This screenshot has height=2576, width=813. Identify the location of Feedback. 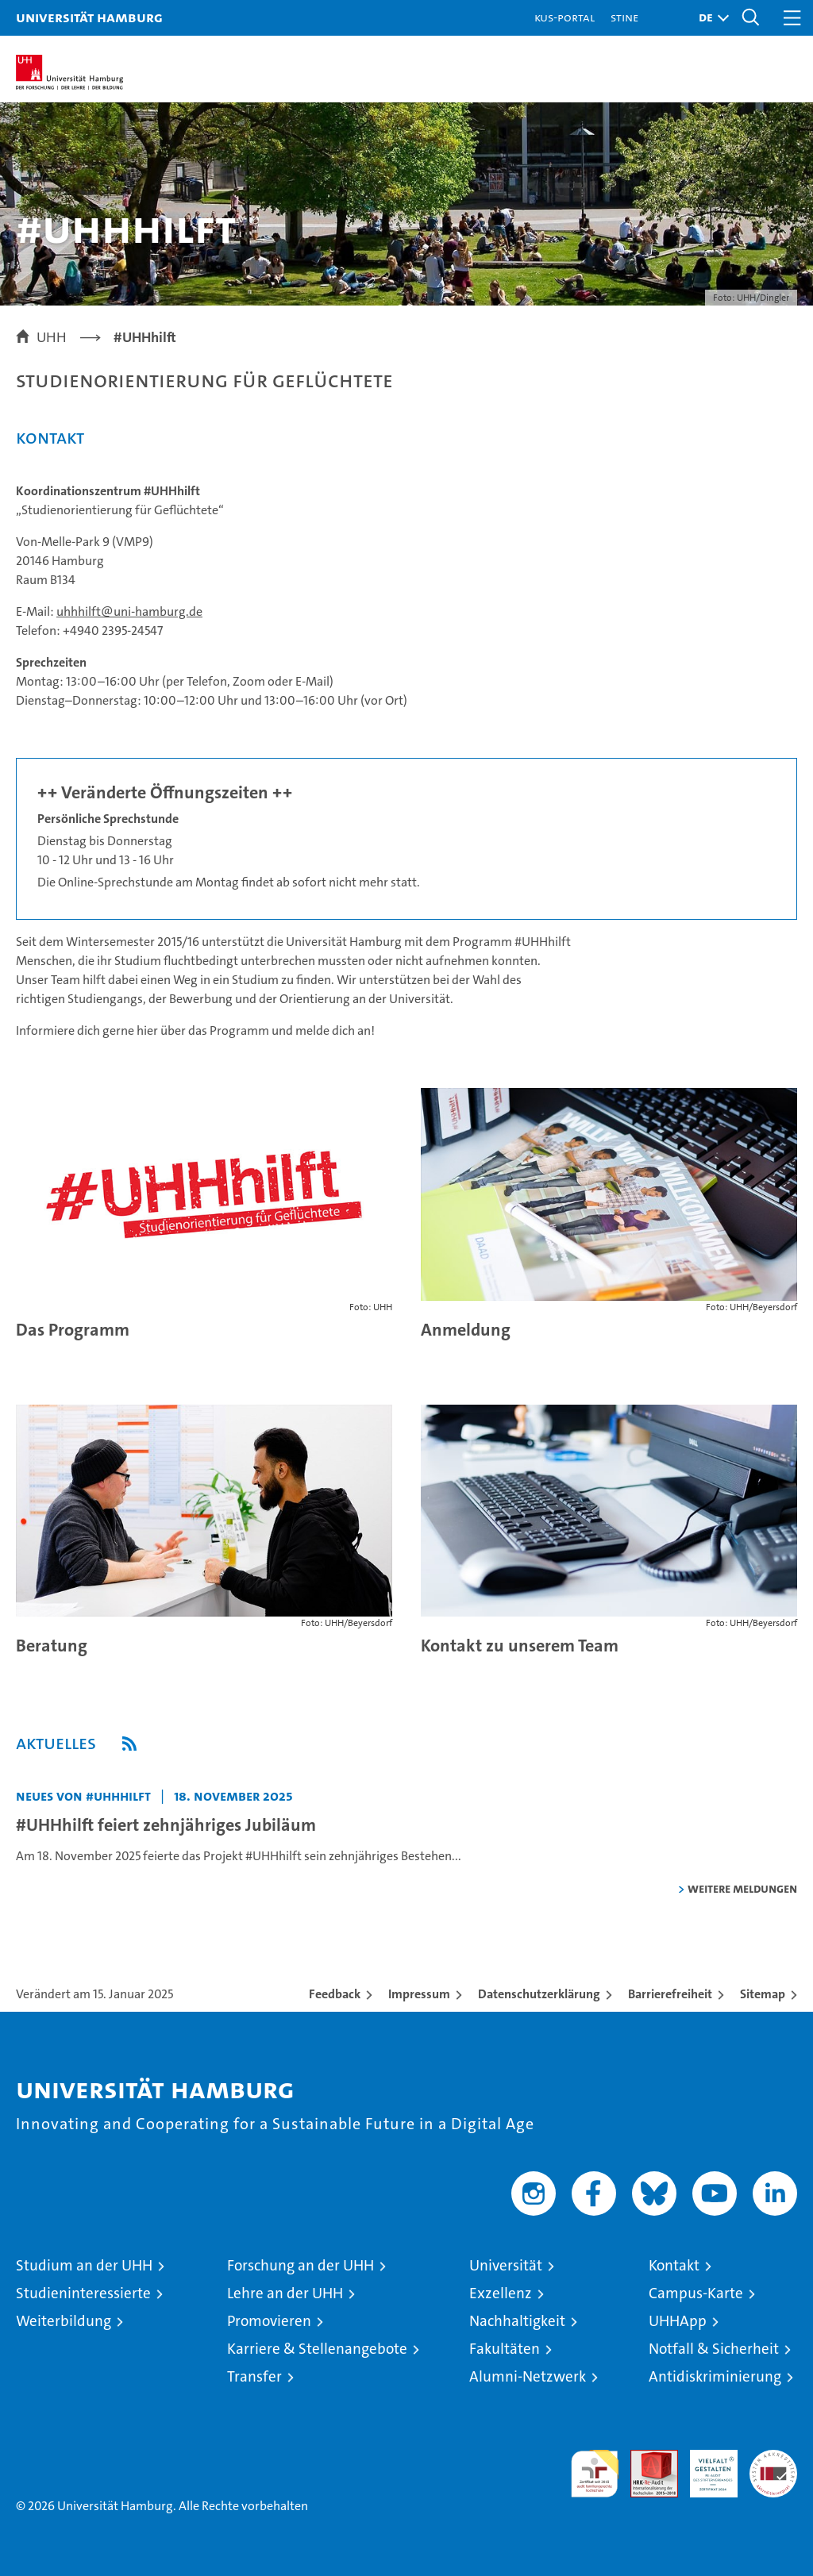
(334, 1994).